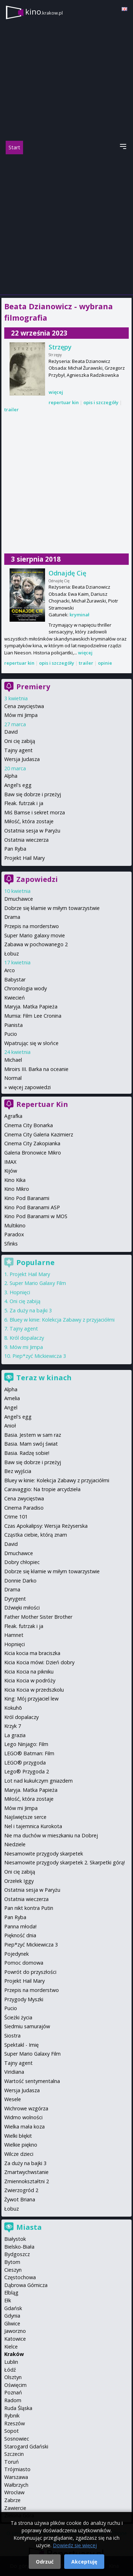 This screenshot has width=133, height=2576. I want to click on Wielki błękit, so click(18, 2135).